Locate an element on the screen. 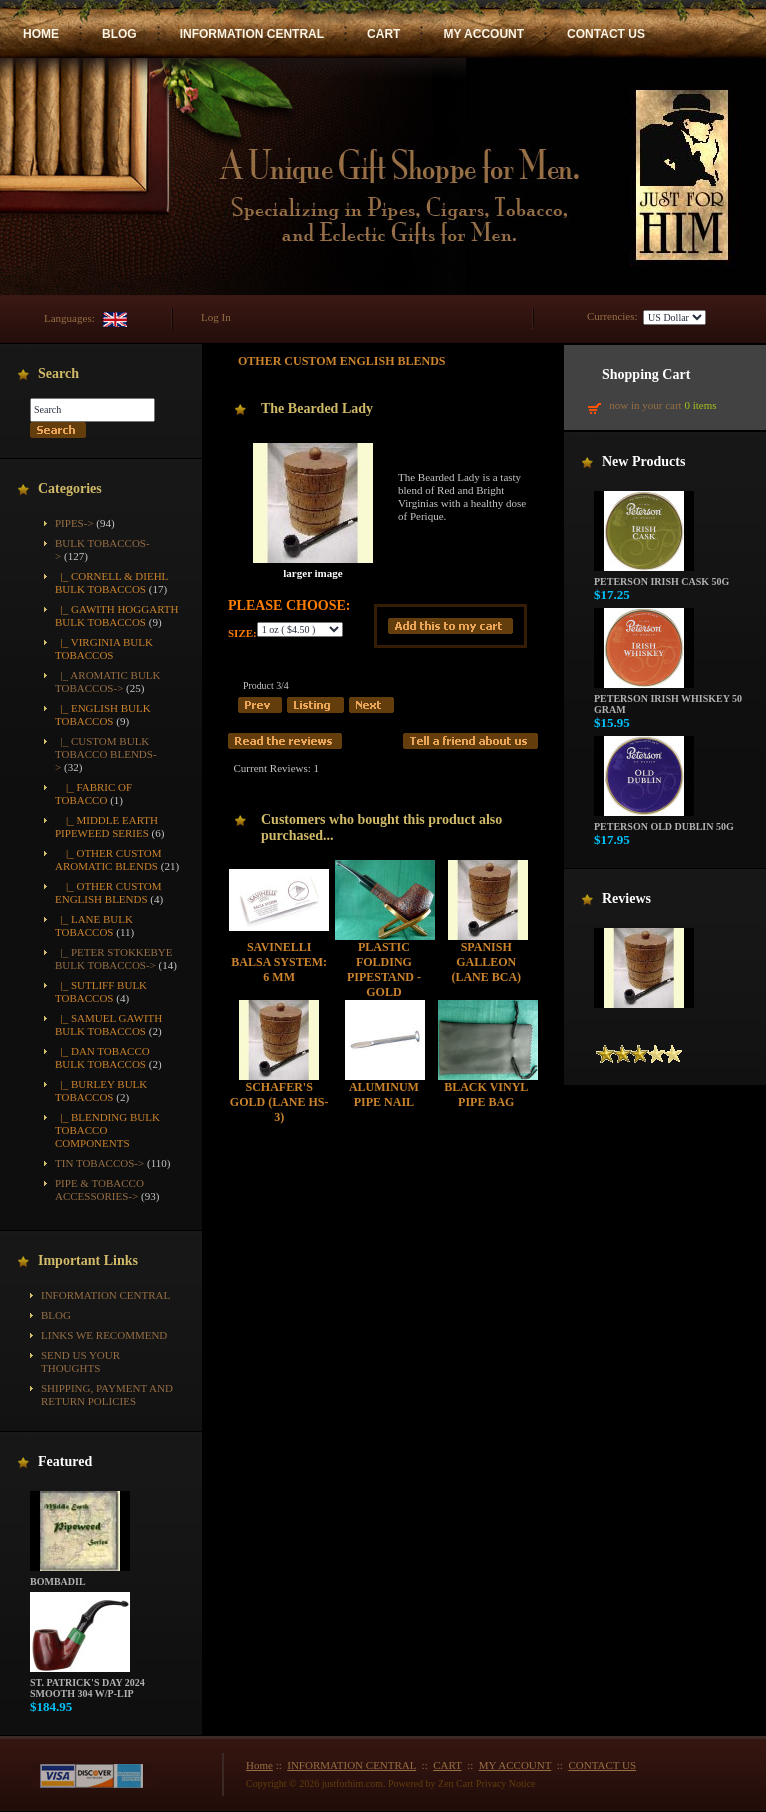  Spanish Galleon (Lane BCA) is located at coordinates (486, 962).